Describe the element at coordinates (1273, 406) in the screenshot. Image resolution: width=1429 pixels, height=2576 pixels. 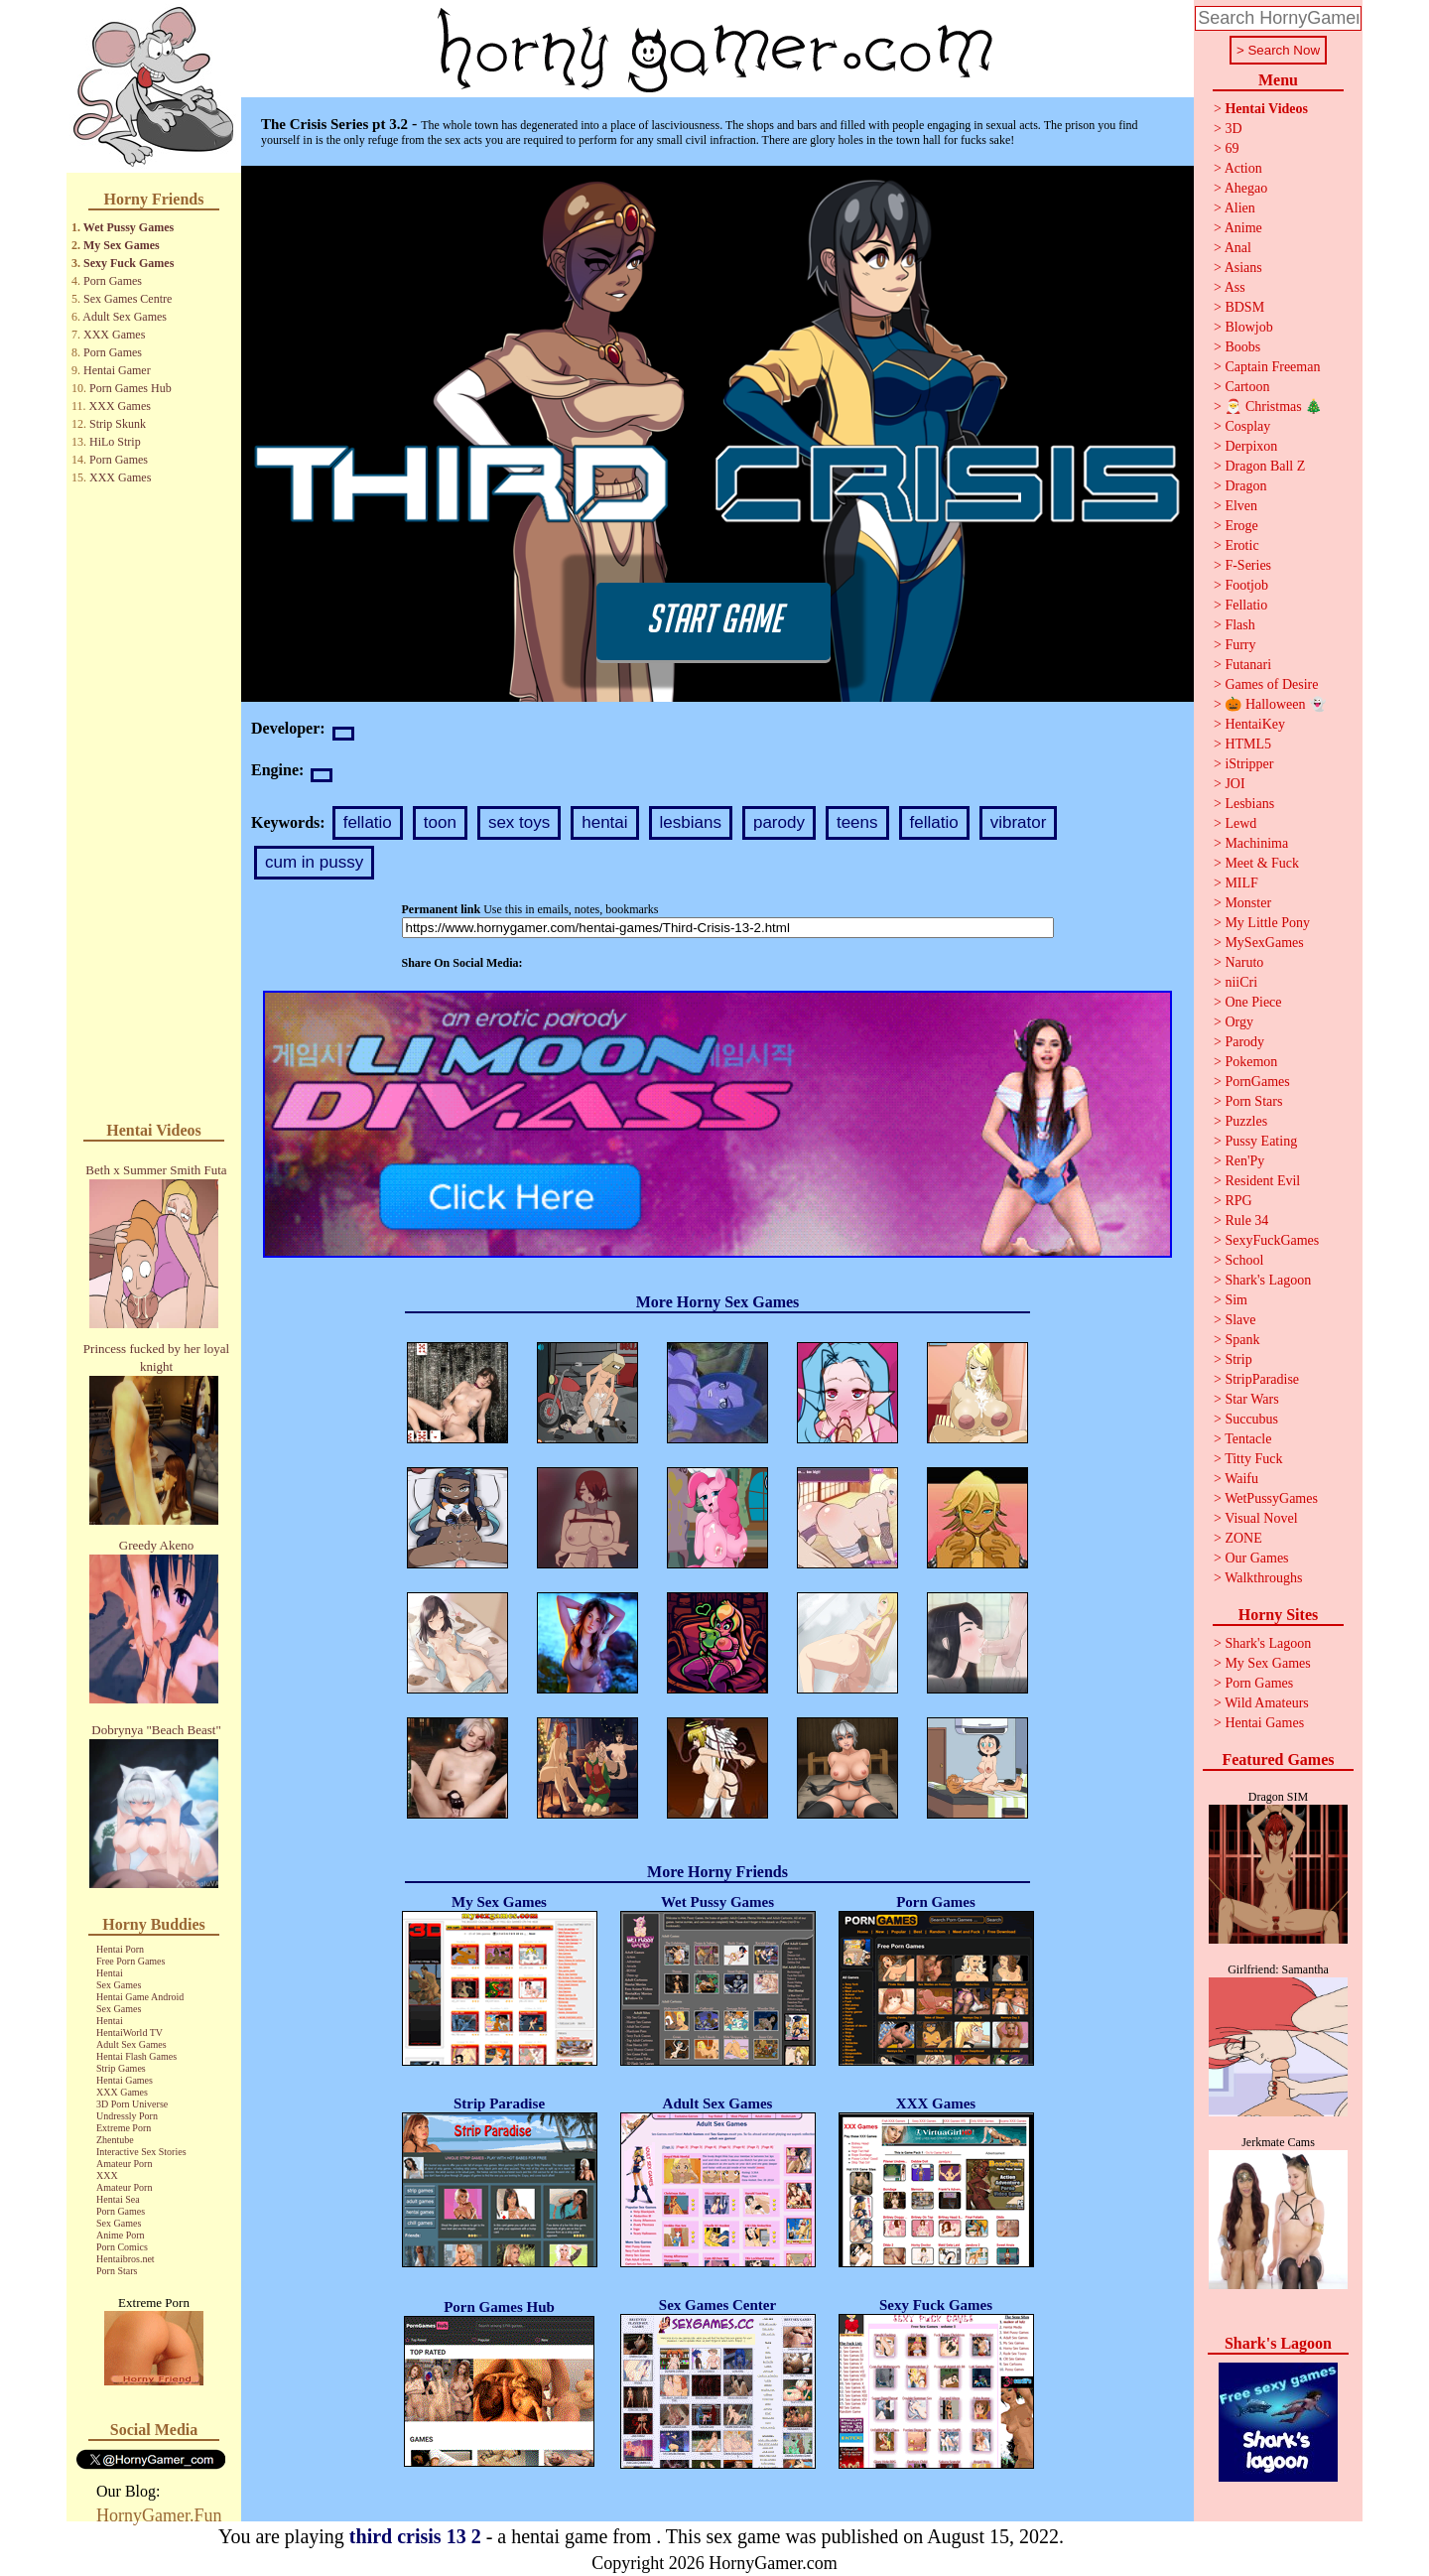
I see `🎅 Christmas 🎄` at that location.